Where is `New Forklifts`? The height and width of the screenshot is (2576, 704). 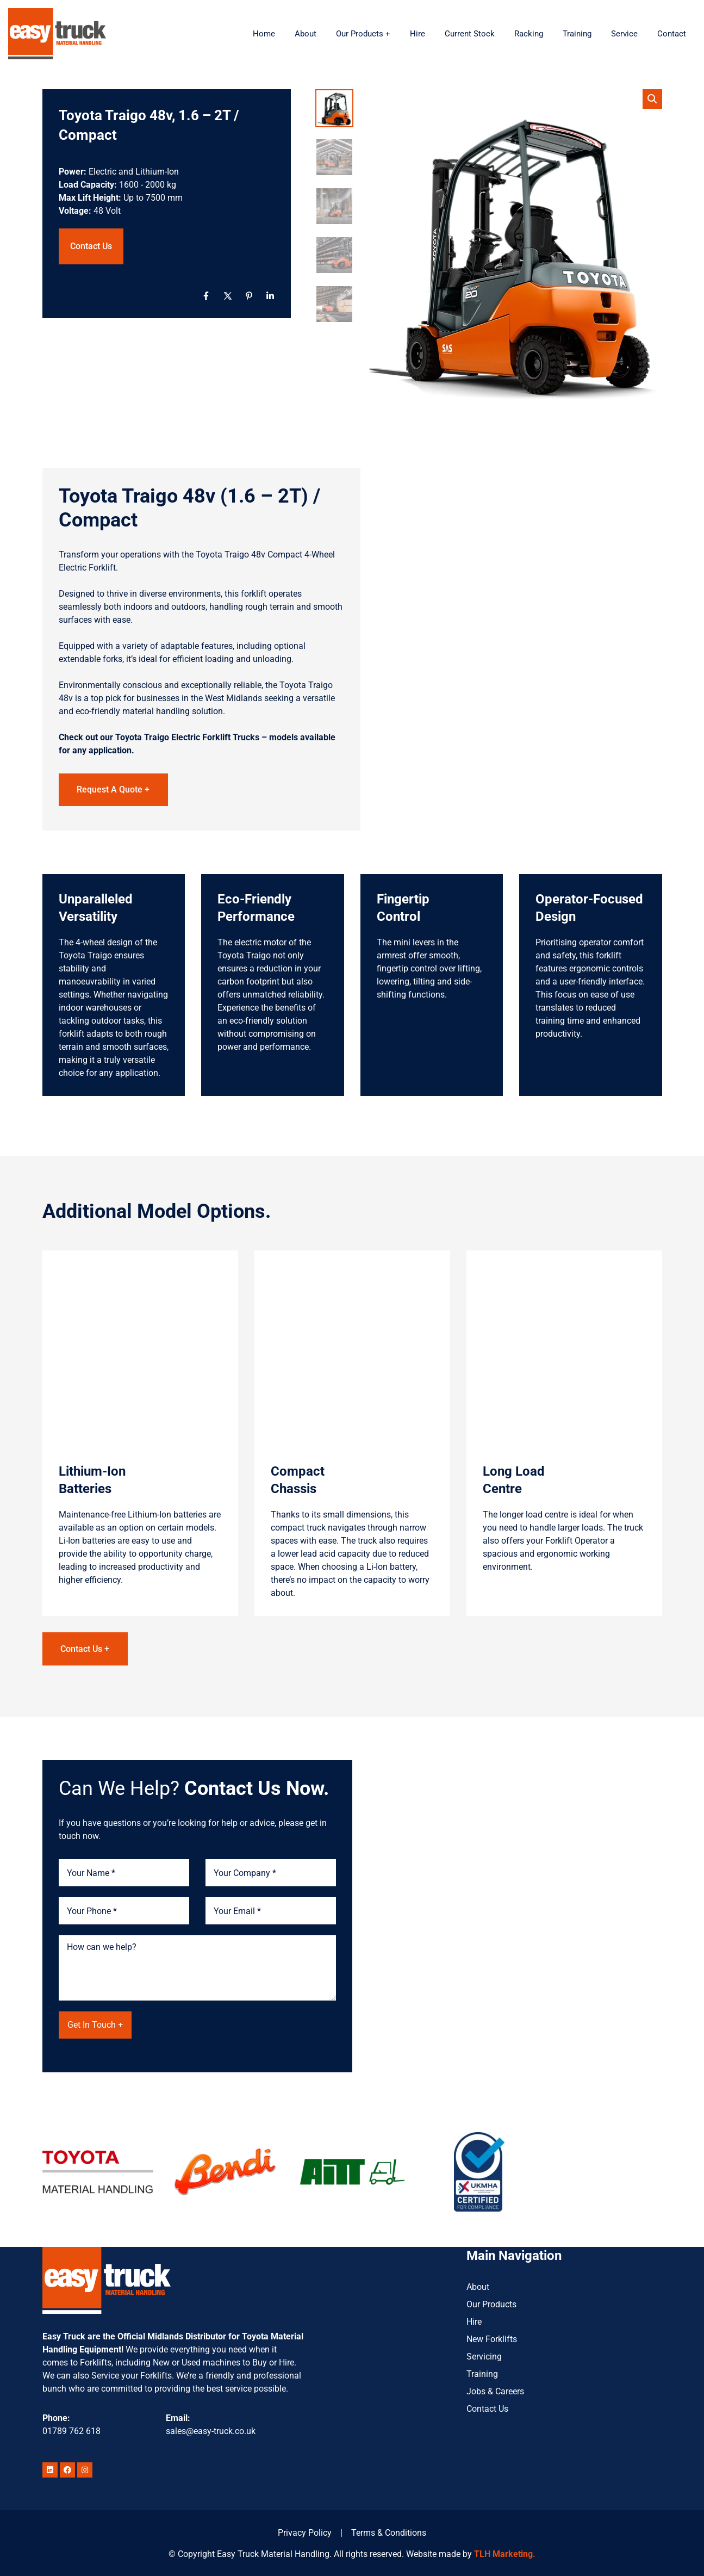
New Forklifts is located at coordinates (491, 2337).